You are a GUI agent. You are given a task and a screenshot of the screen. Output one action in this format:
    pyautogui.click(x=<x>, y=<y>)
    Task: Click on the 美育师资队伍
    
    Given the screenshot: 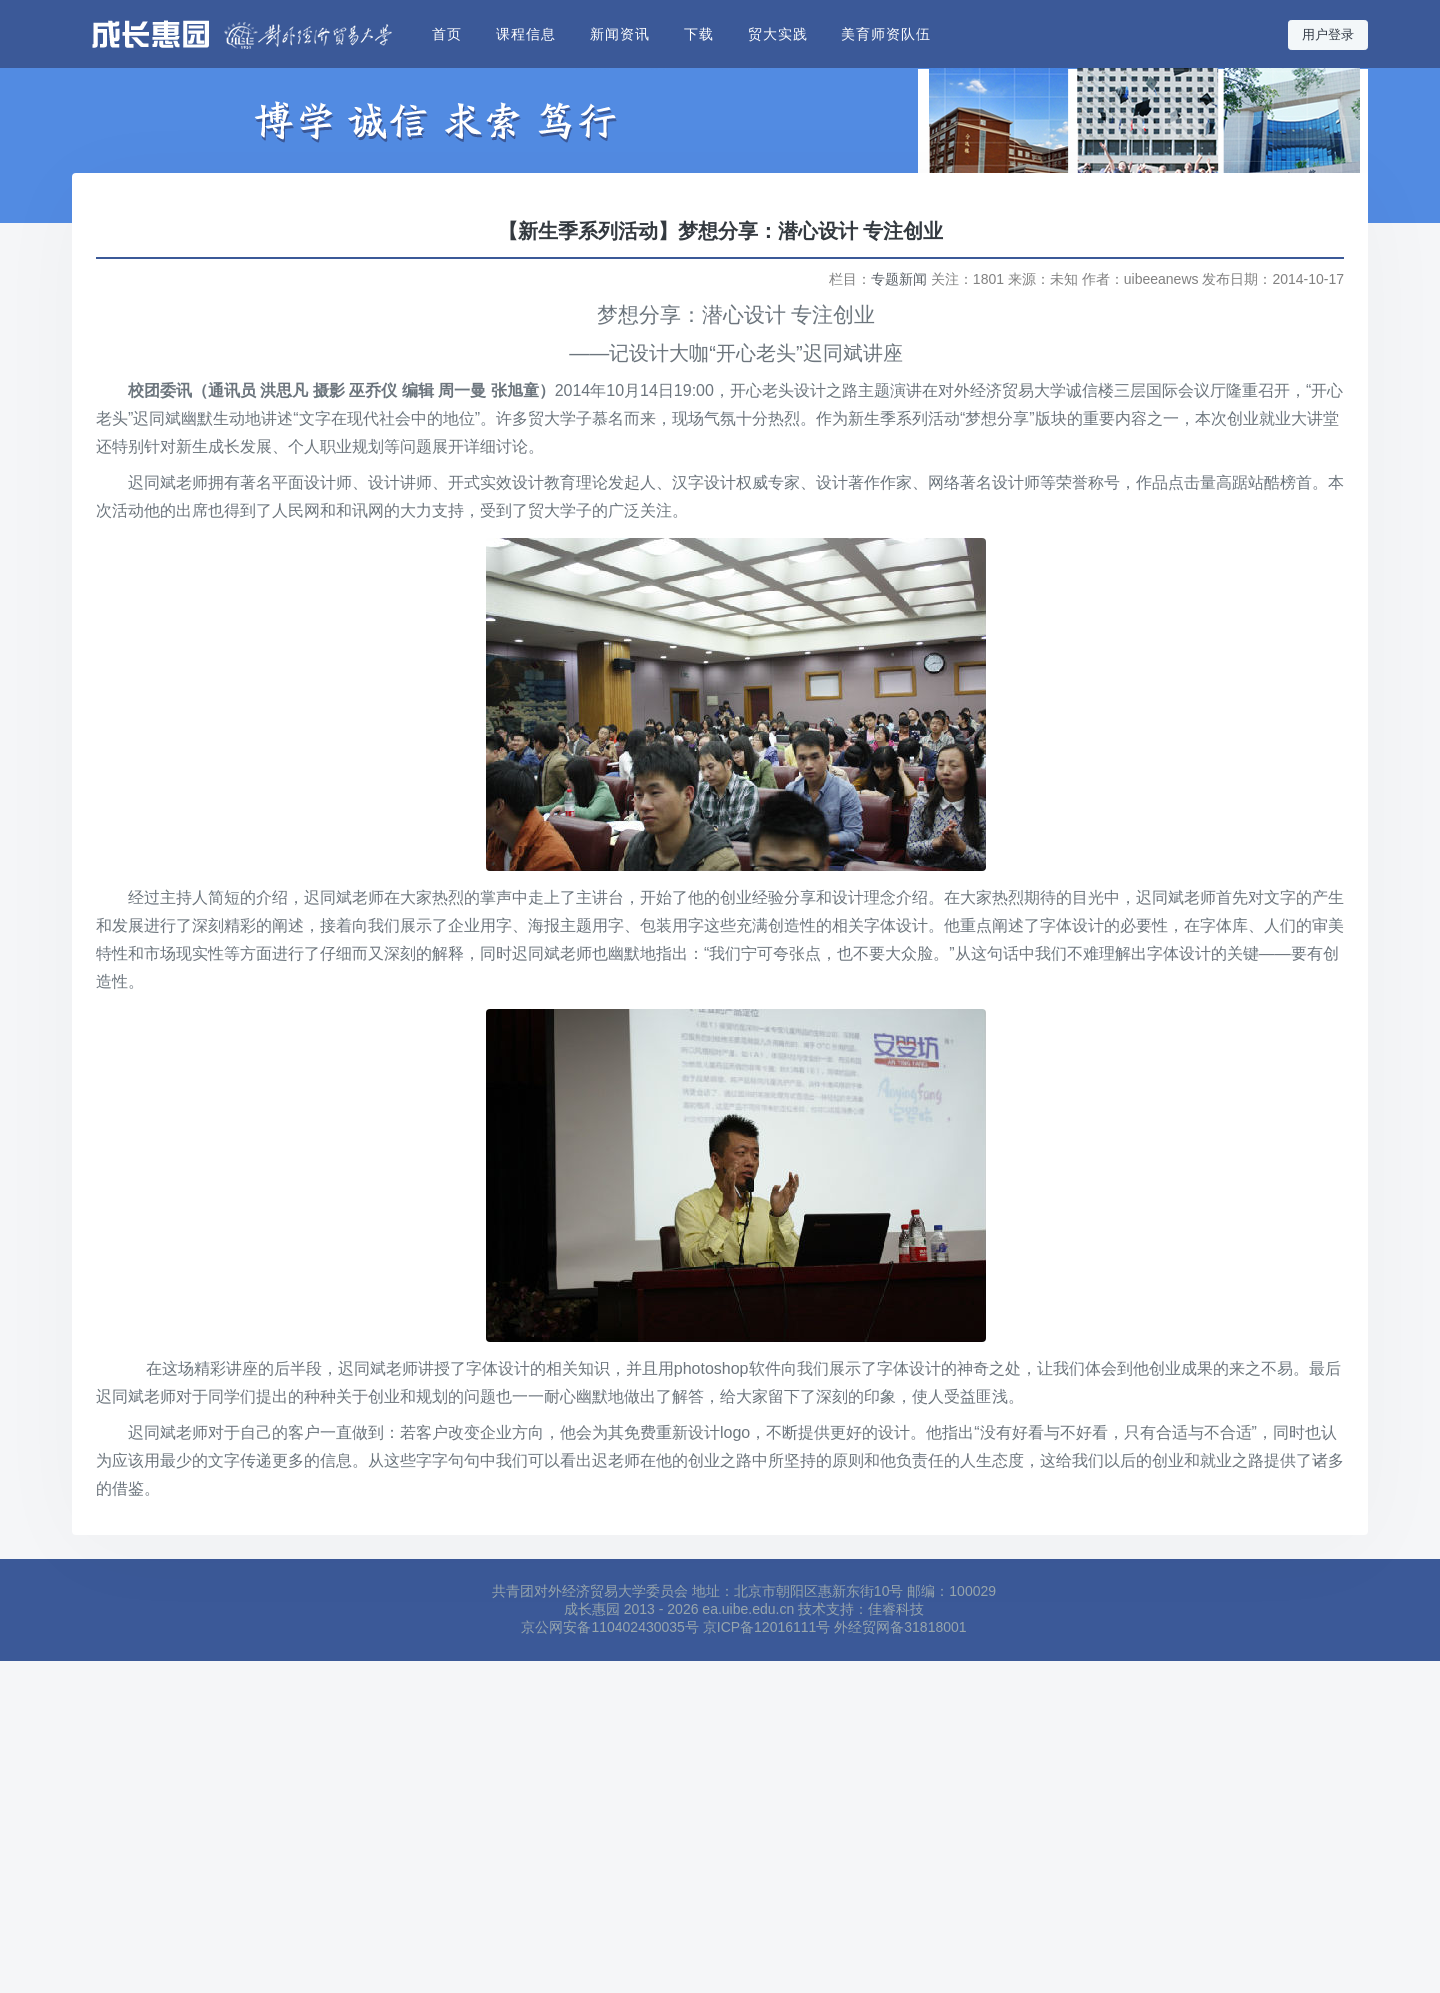 What is the action you would take?
    pyautogui.click(x=886, y=34)
    